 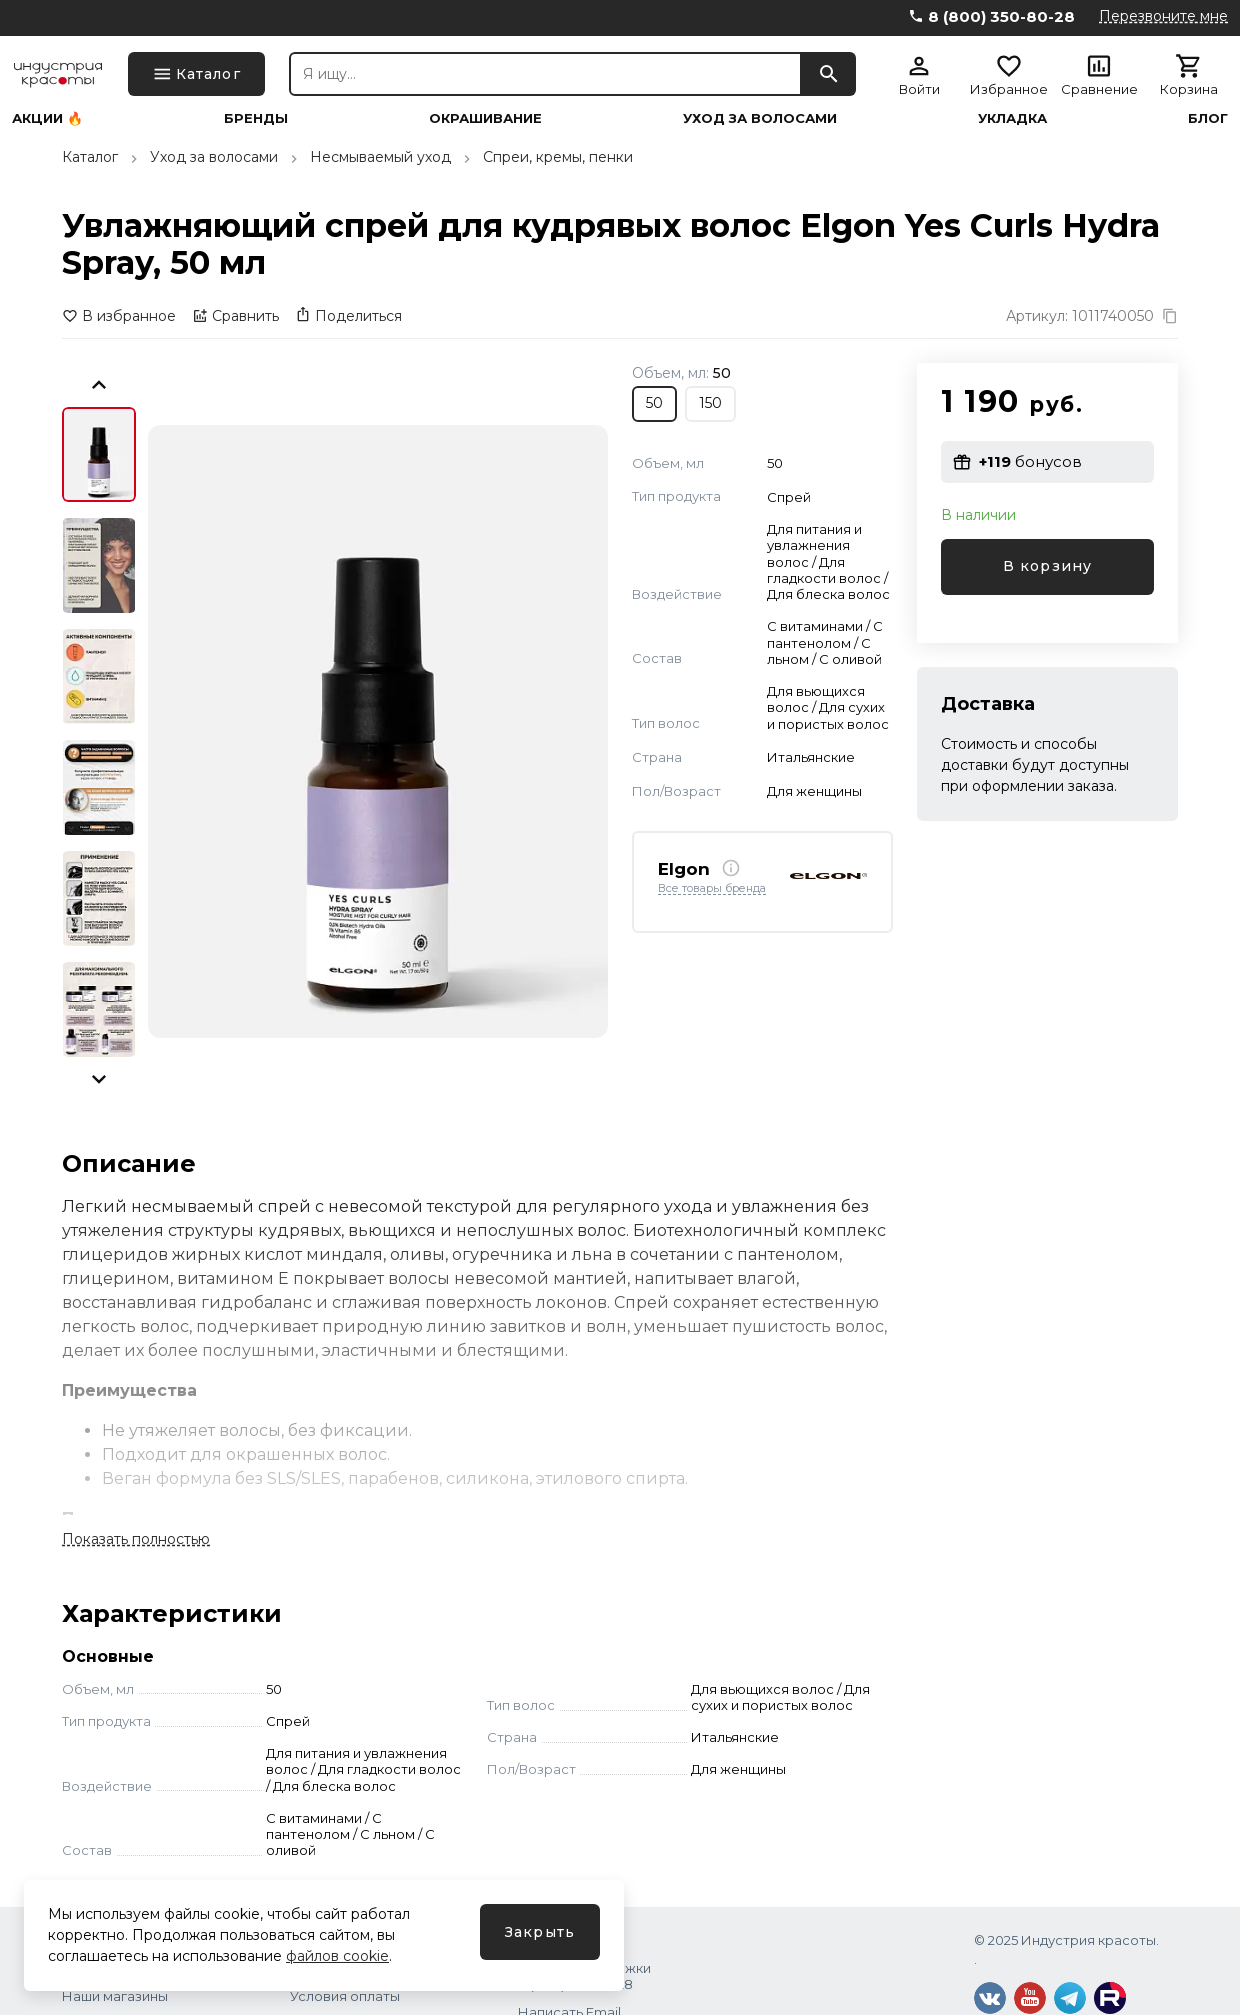 I want to click on 50, so click(x=654, y=403).